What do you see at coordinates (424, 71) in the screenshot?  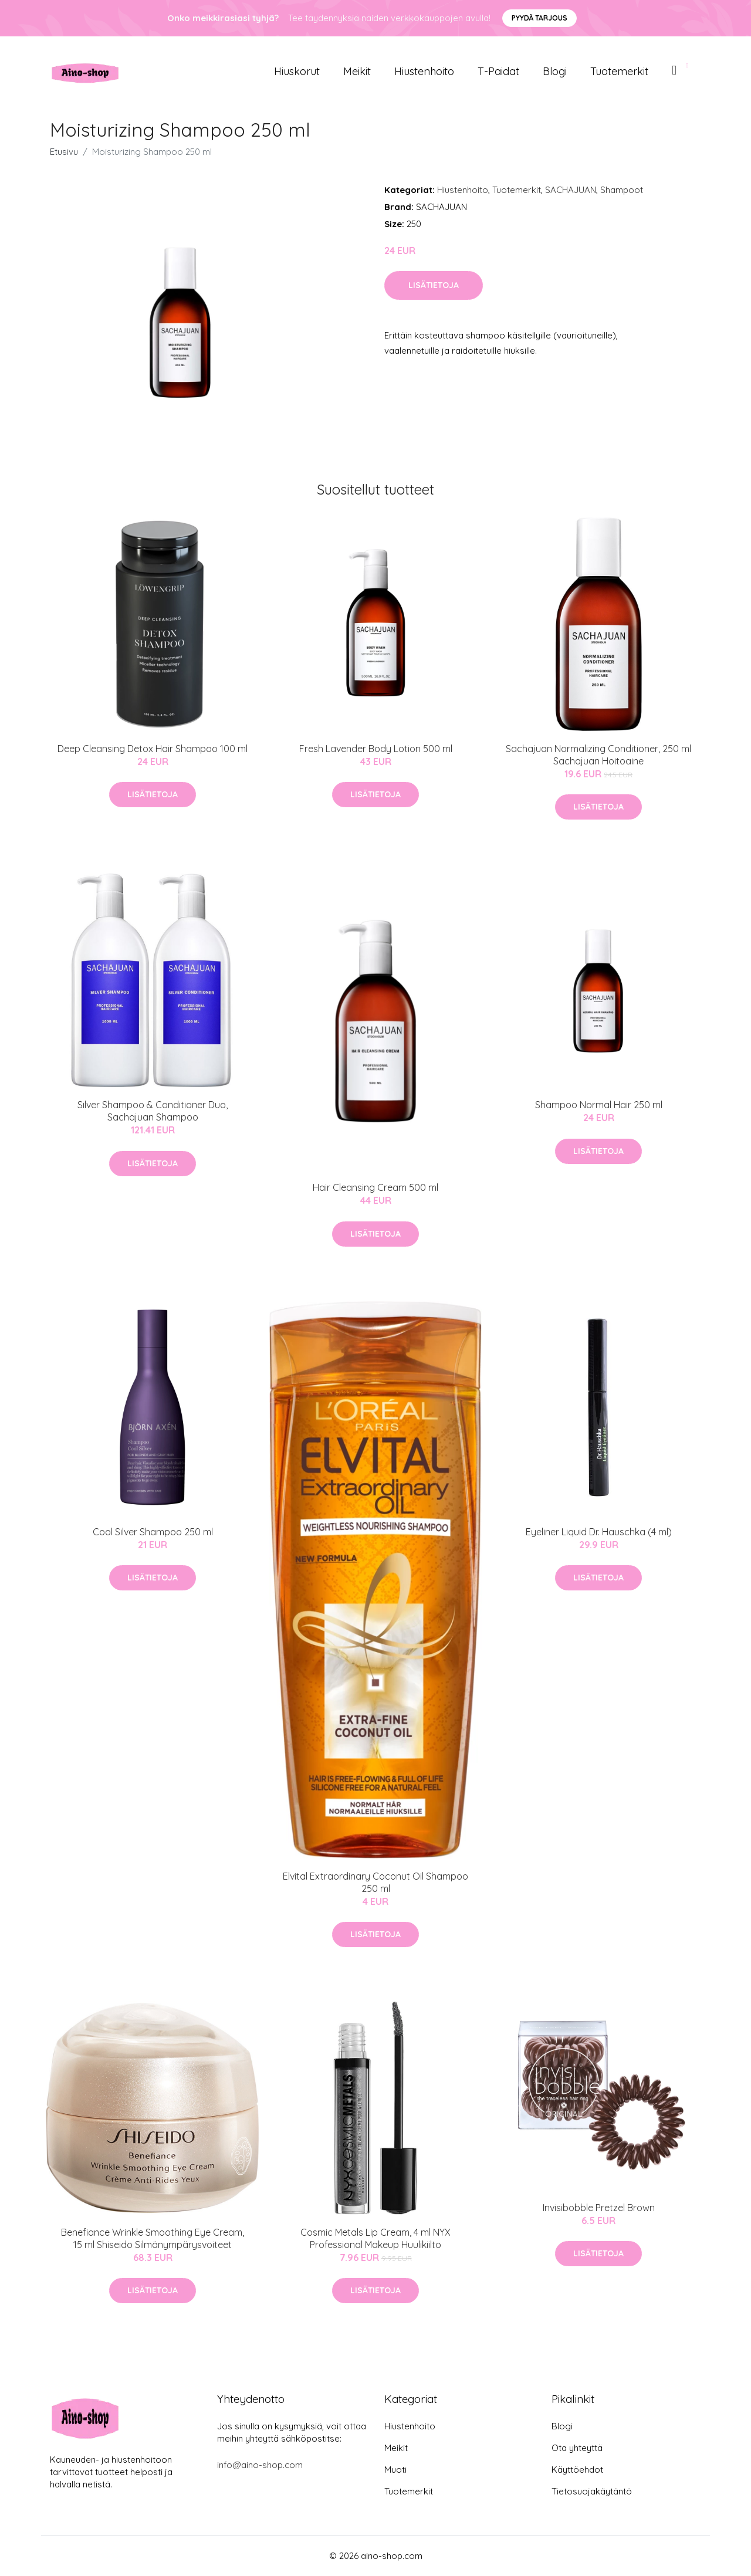 I see `Hiustenhoito` at bounding box center [424, 71].